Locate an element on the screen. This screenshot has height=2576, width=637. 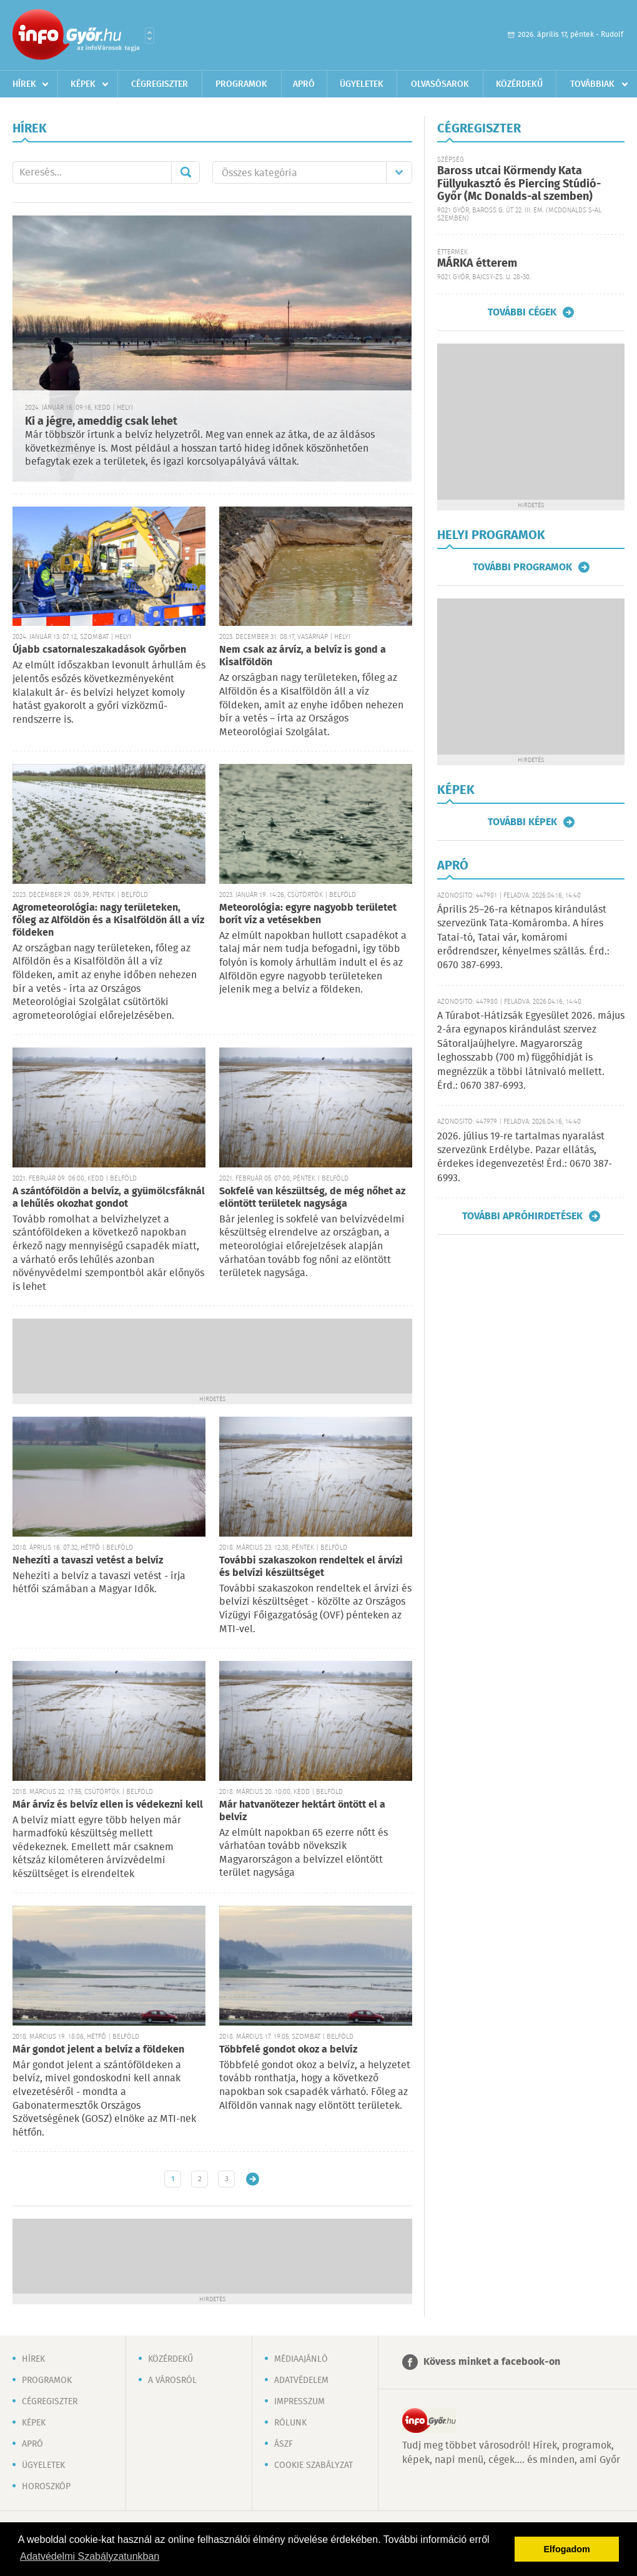
Sokfelé van készültség, de még nőhet az elöntött területek nagysága is located at coordinates (312, 1198).